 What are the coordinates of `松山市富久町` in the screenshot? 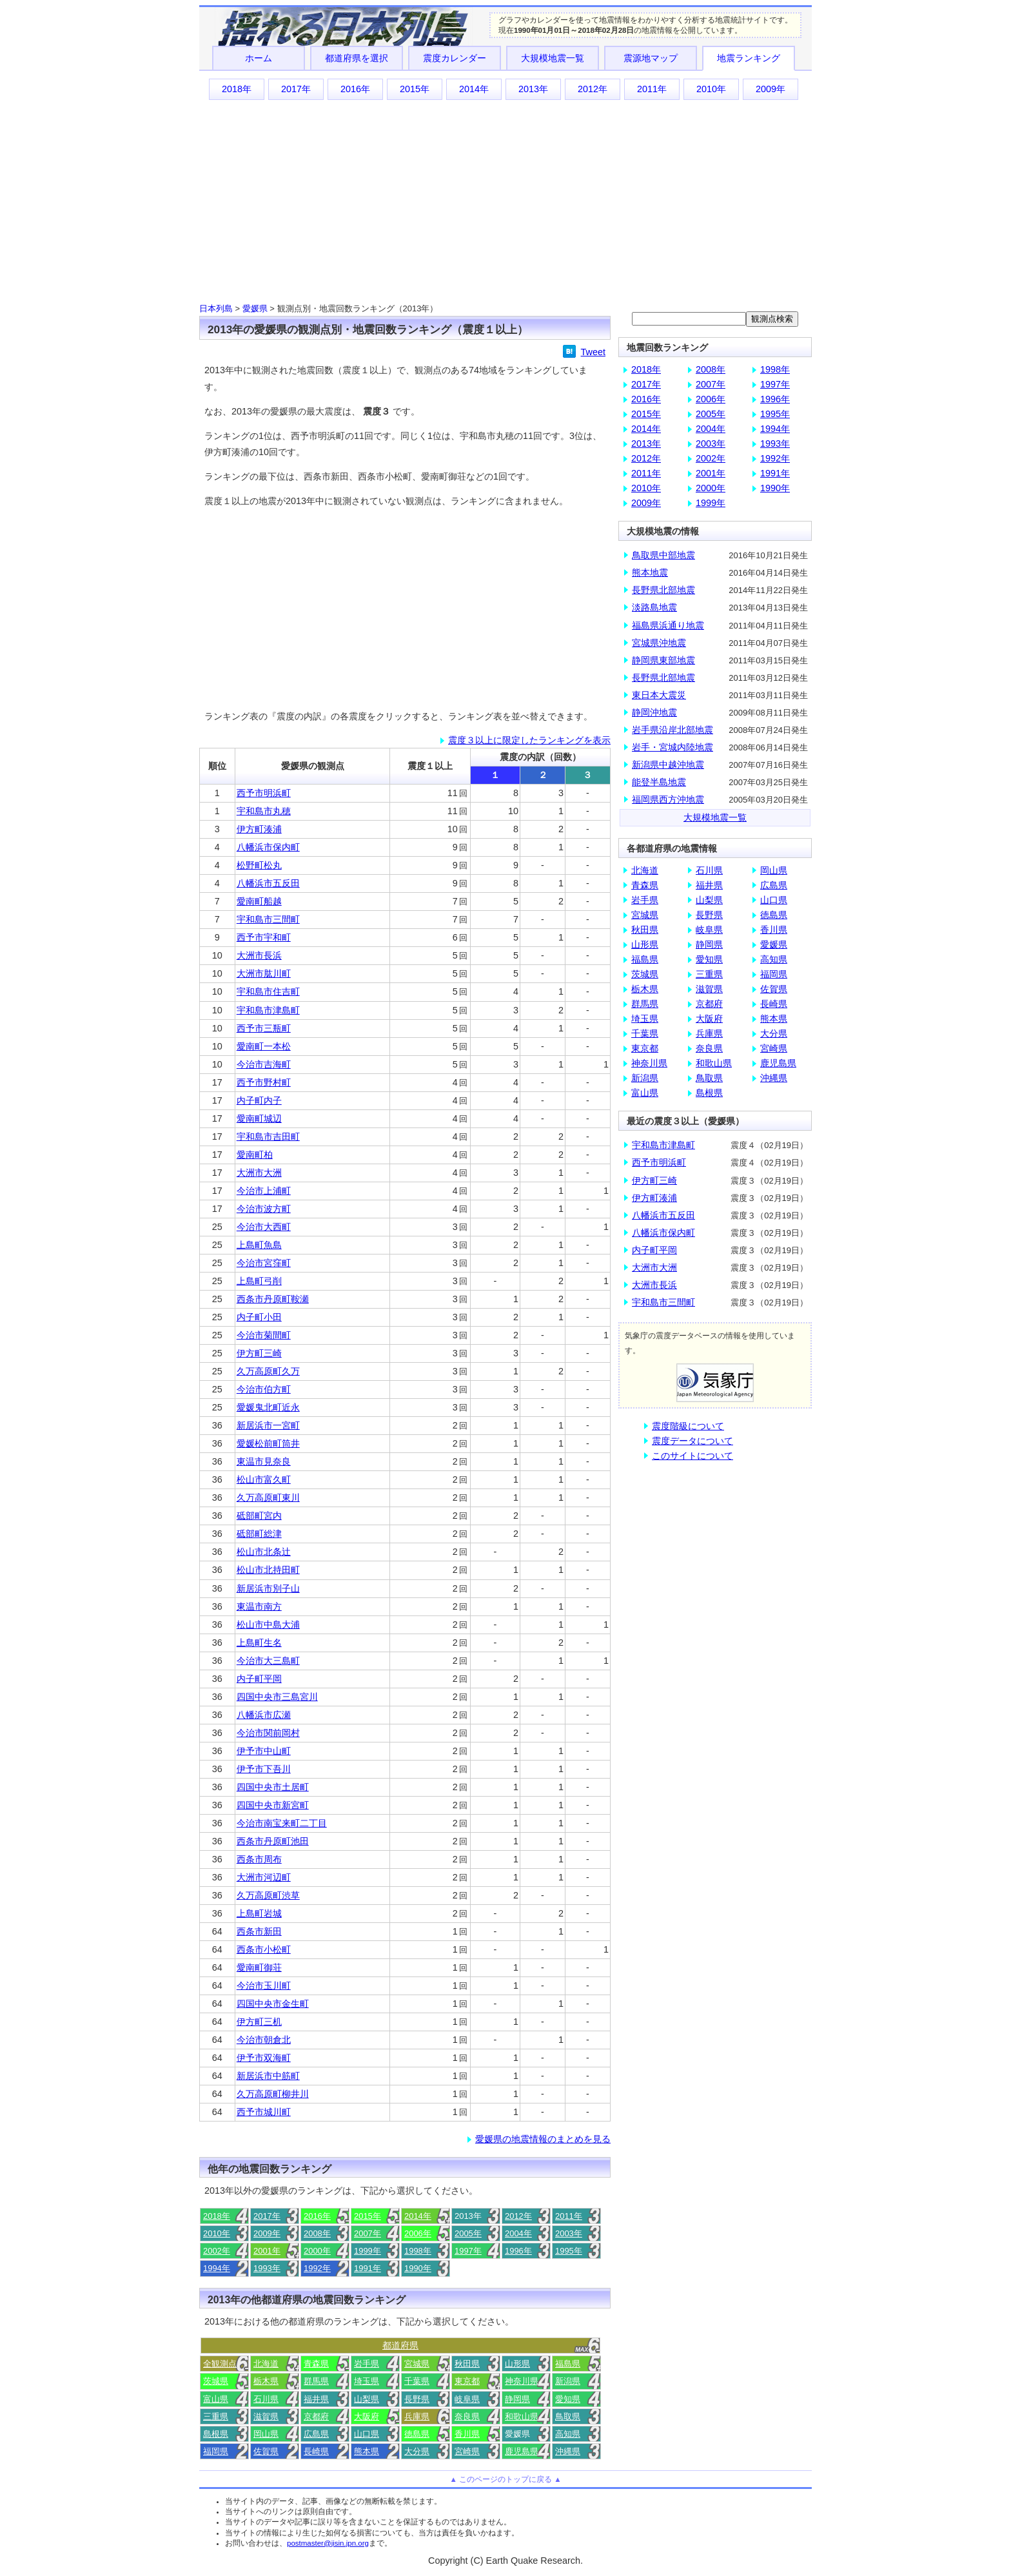 It's located at (264, 1479).